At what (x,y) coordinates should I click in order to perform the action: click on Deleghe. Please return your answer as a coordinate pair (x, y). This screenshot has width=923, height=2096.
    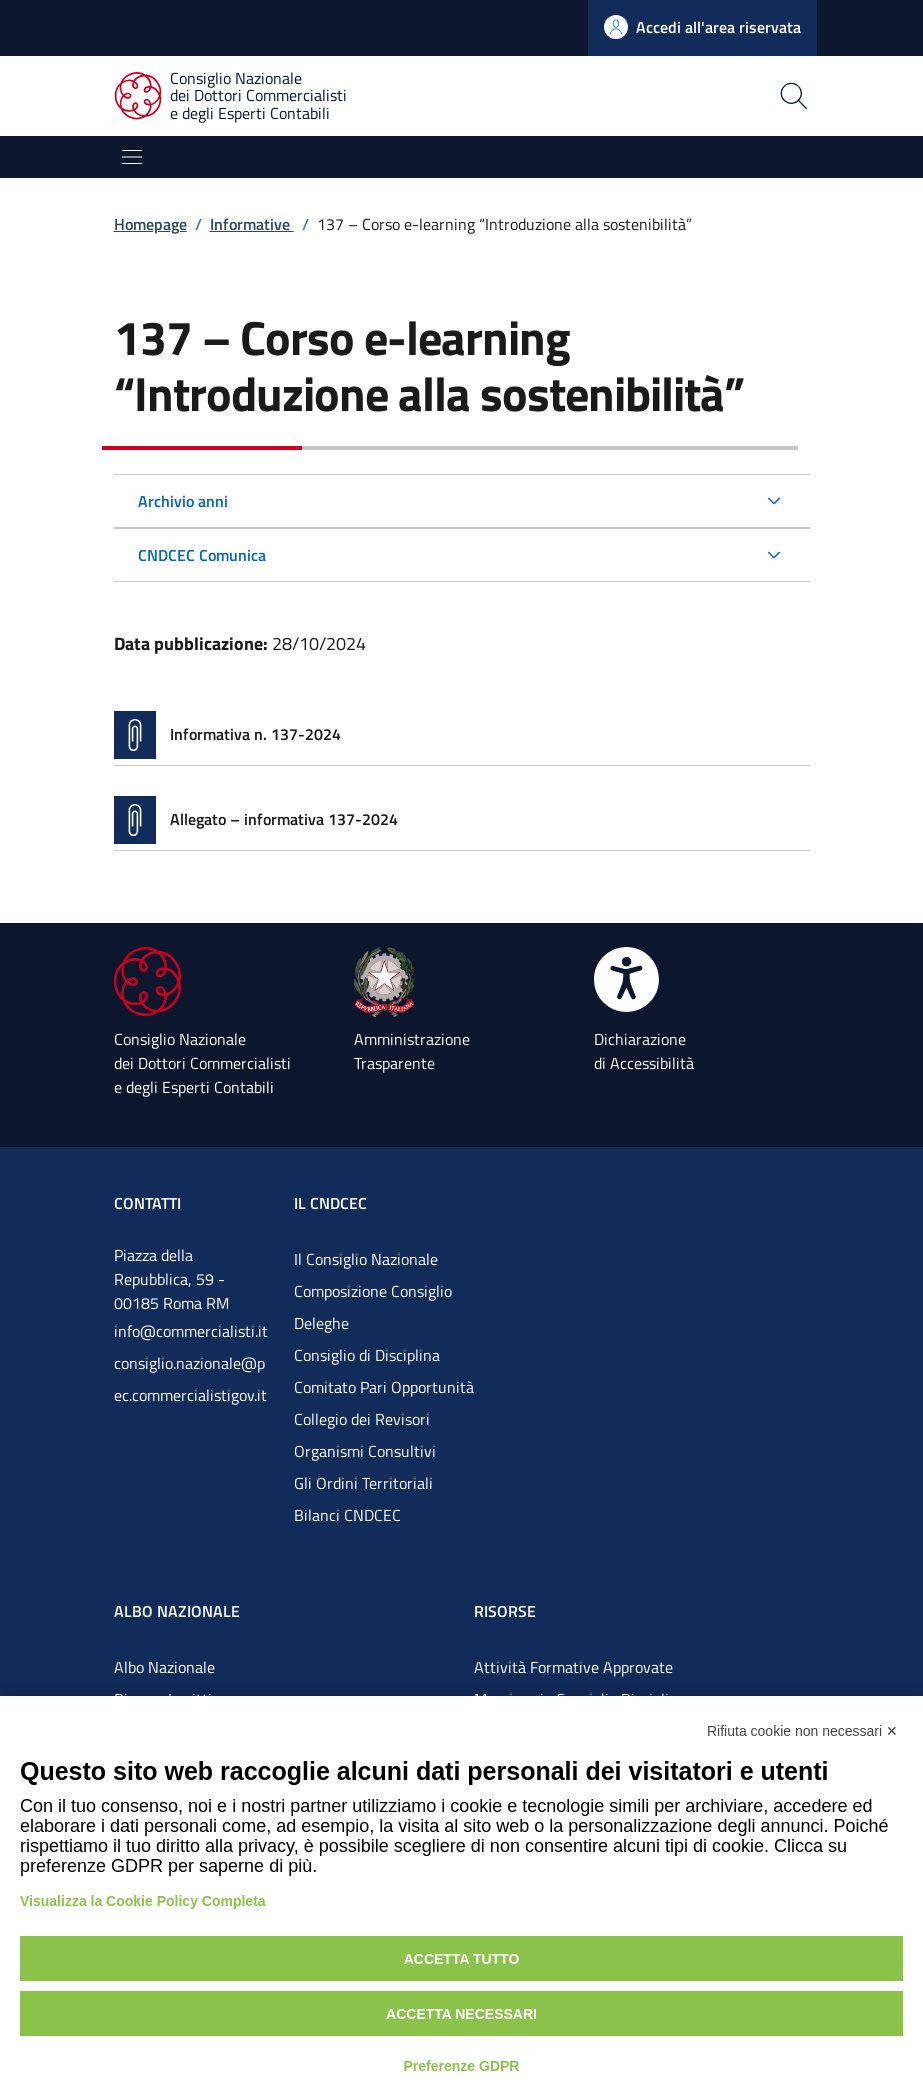
    Looking at the image, I should click on (321, 1323).